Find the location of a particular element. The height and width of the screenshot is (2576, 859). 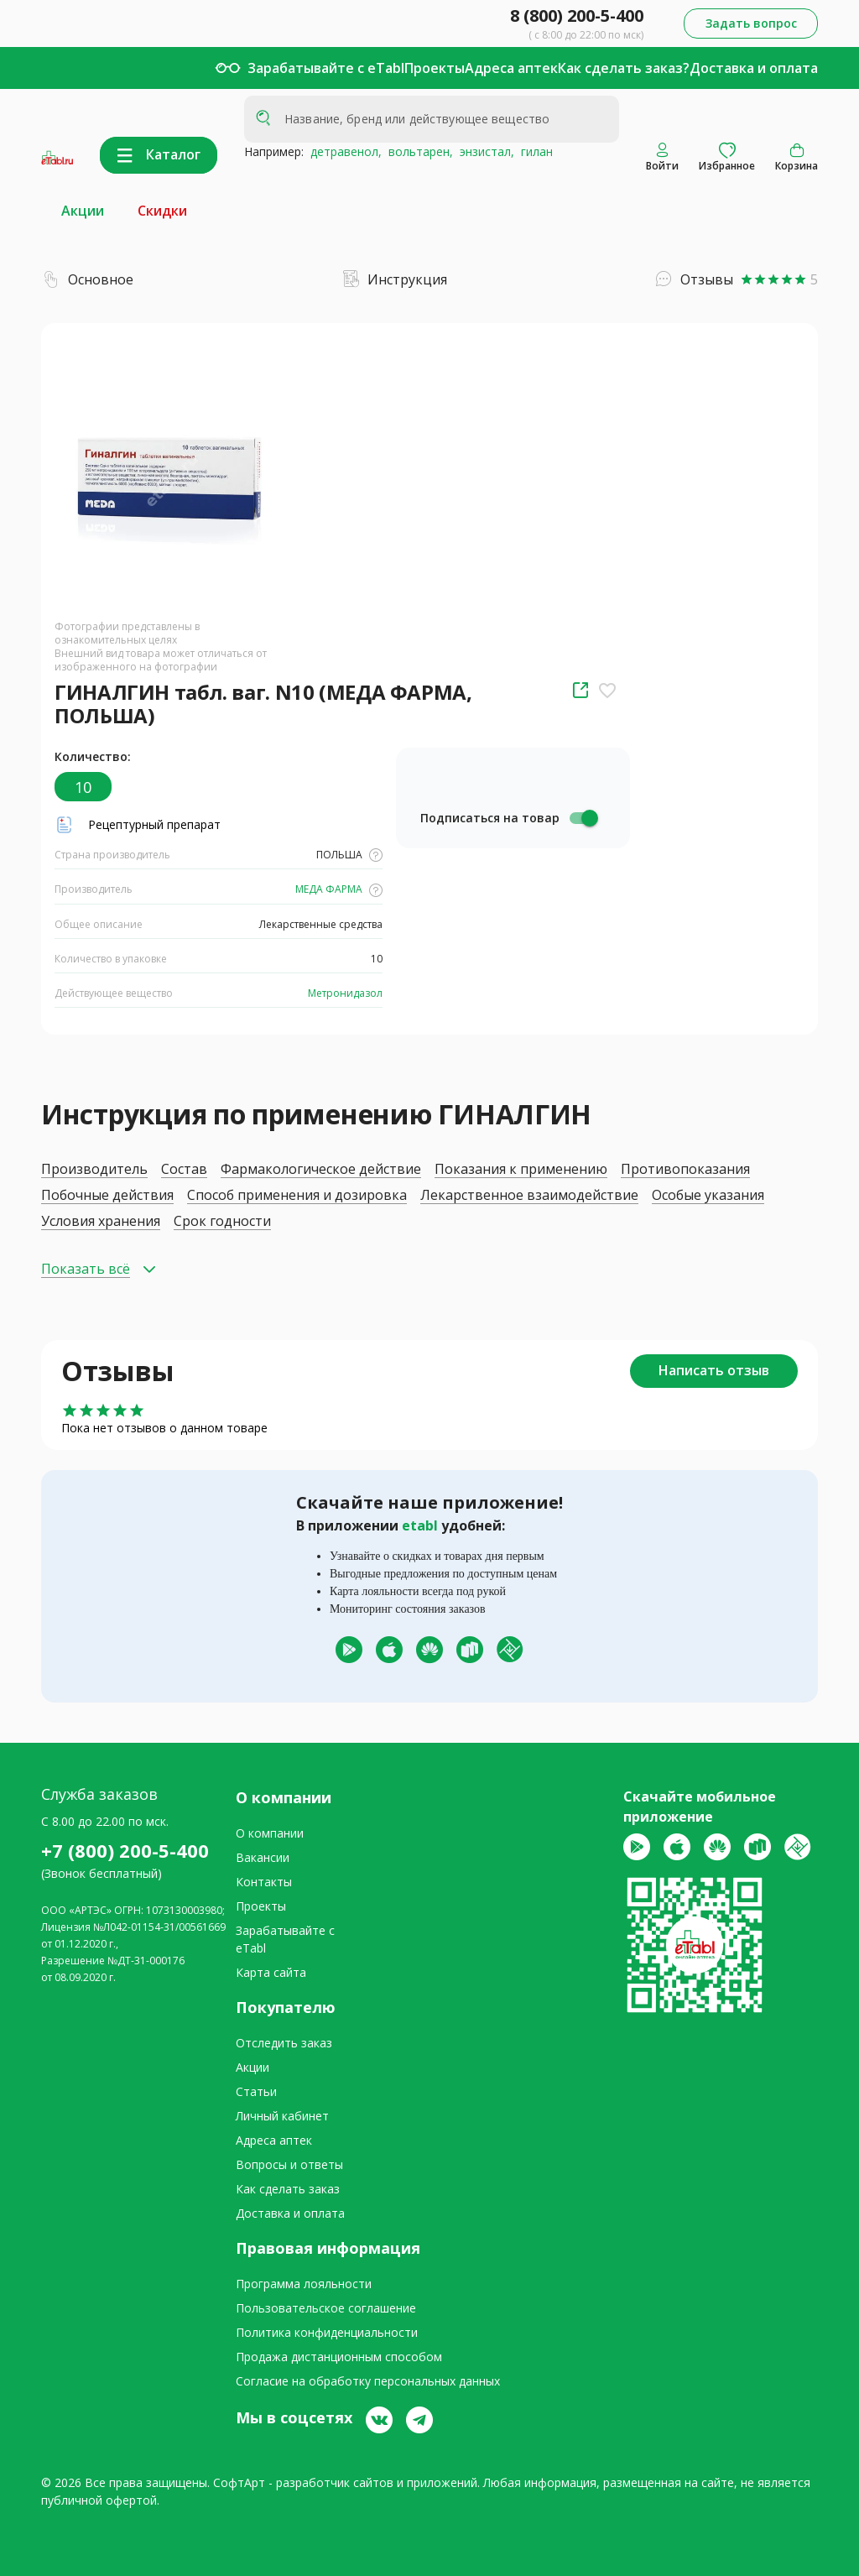

детравенол, is located at coordinates (343, 151).